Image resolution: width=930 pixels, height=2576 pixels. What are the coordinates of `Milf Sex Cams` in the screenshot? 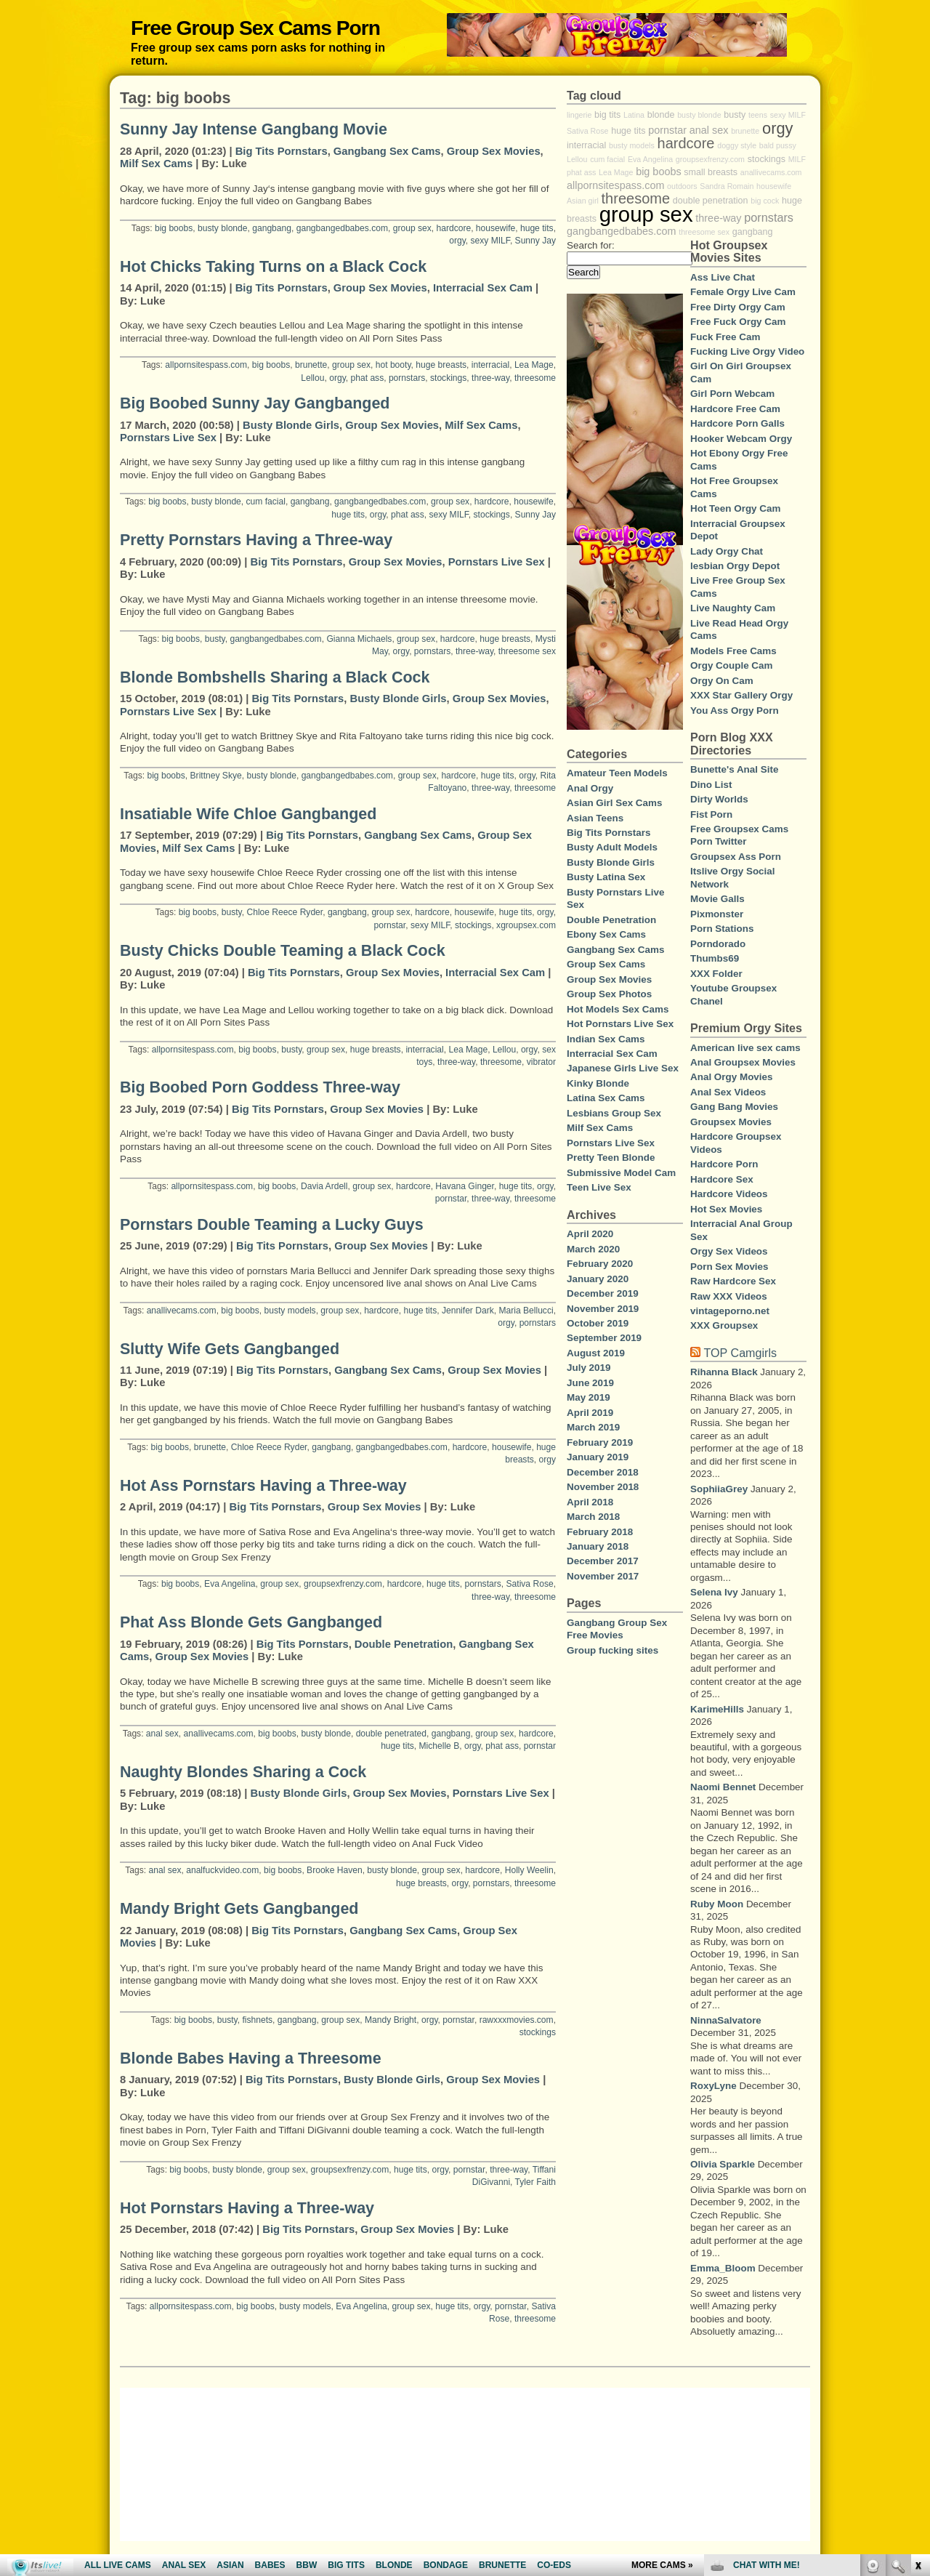 It's located at (156, 163).